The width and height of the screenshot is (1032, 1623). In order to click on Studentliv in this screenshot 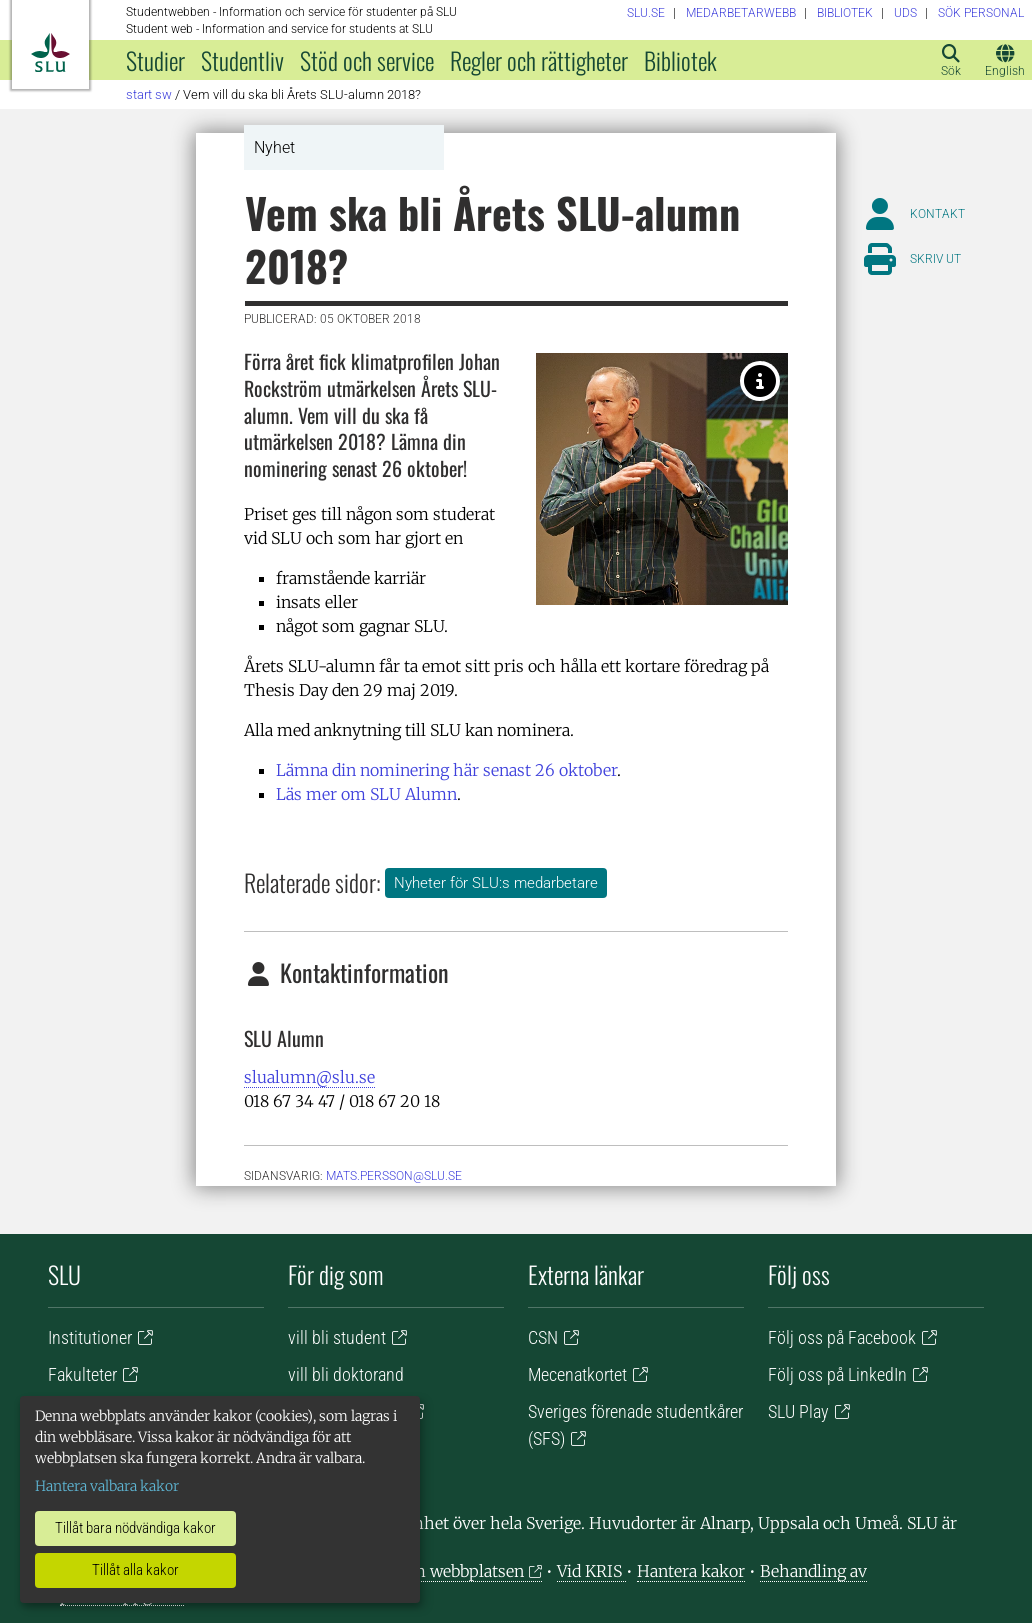, I will do `click(242, 60)`.